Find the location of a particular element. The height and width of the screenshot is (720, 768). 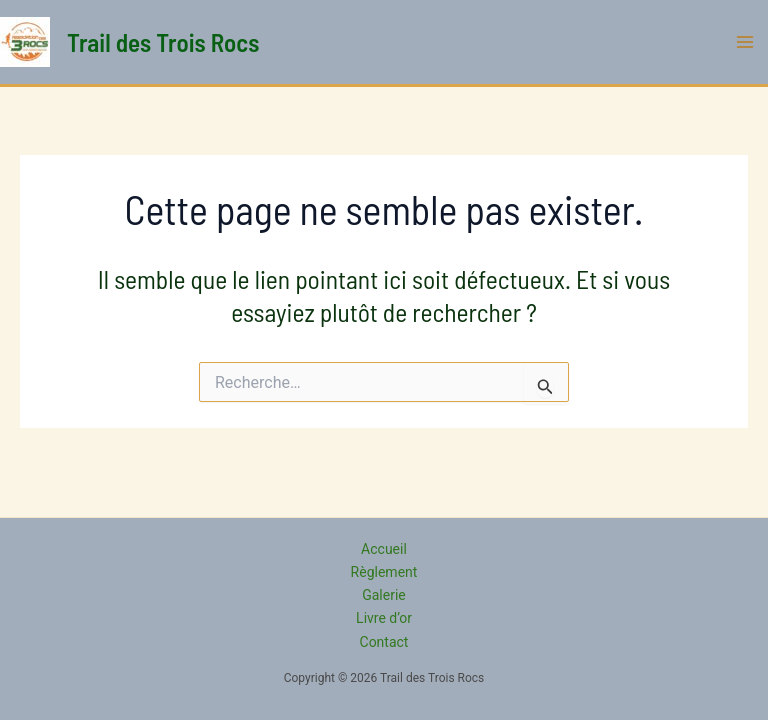

[Permutateur du menu principal] is located at coordinates (746, 42).